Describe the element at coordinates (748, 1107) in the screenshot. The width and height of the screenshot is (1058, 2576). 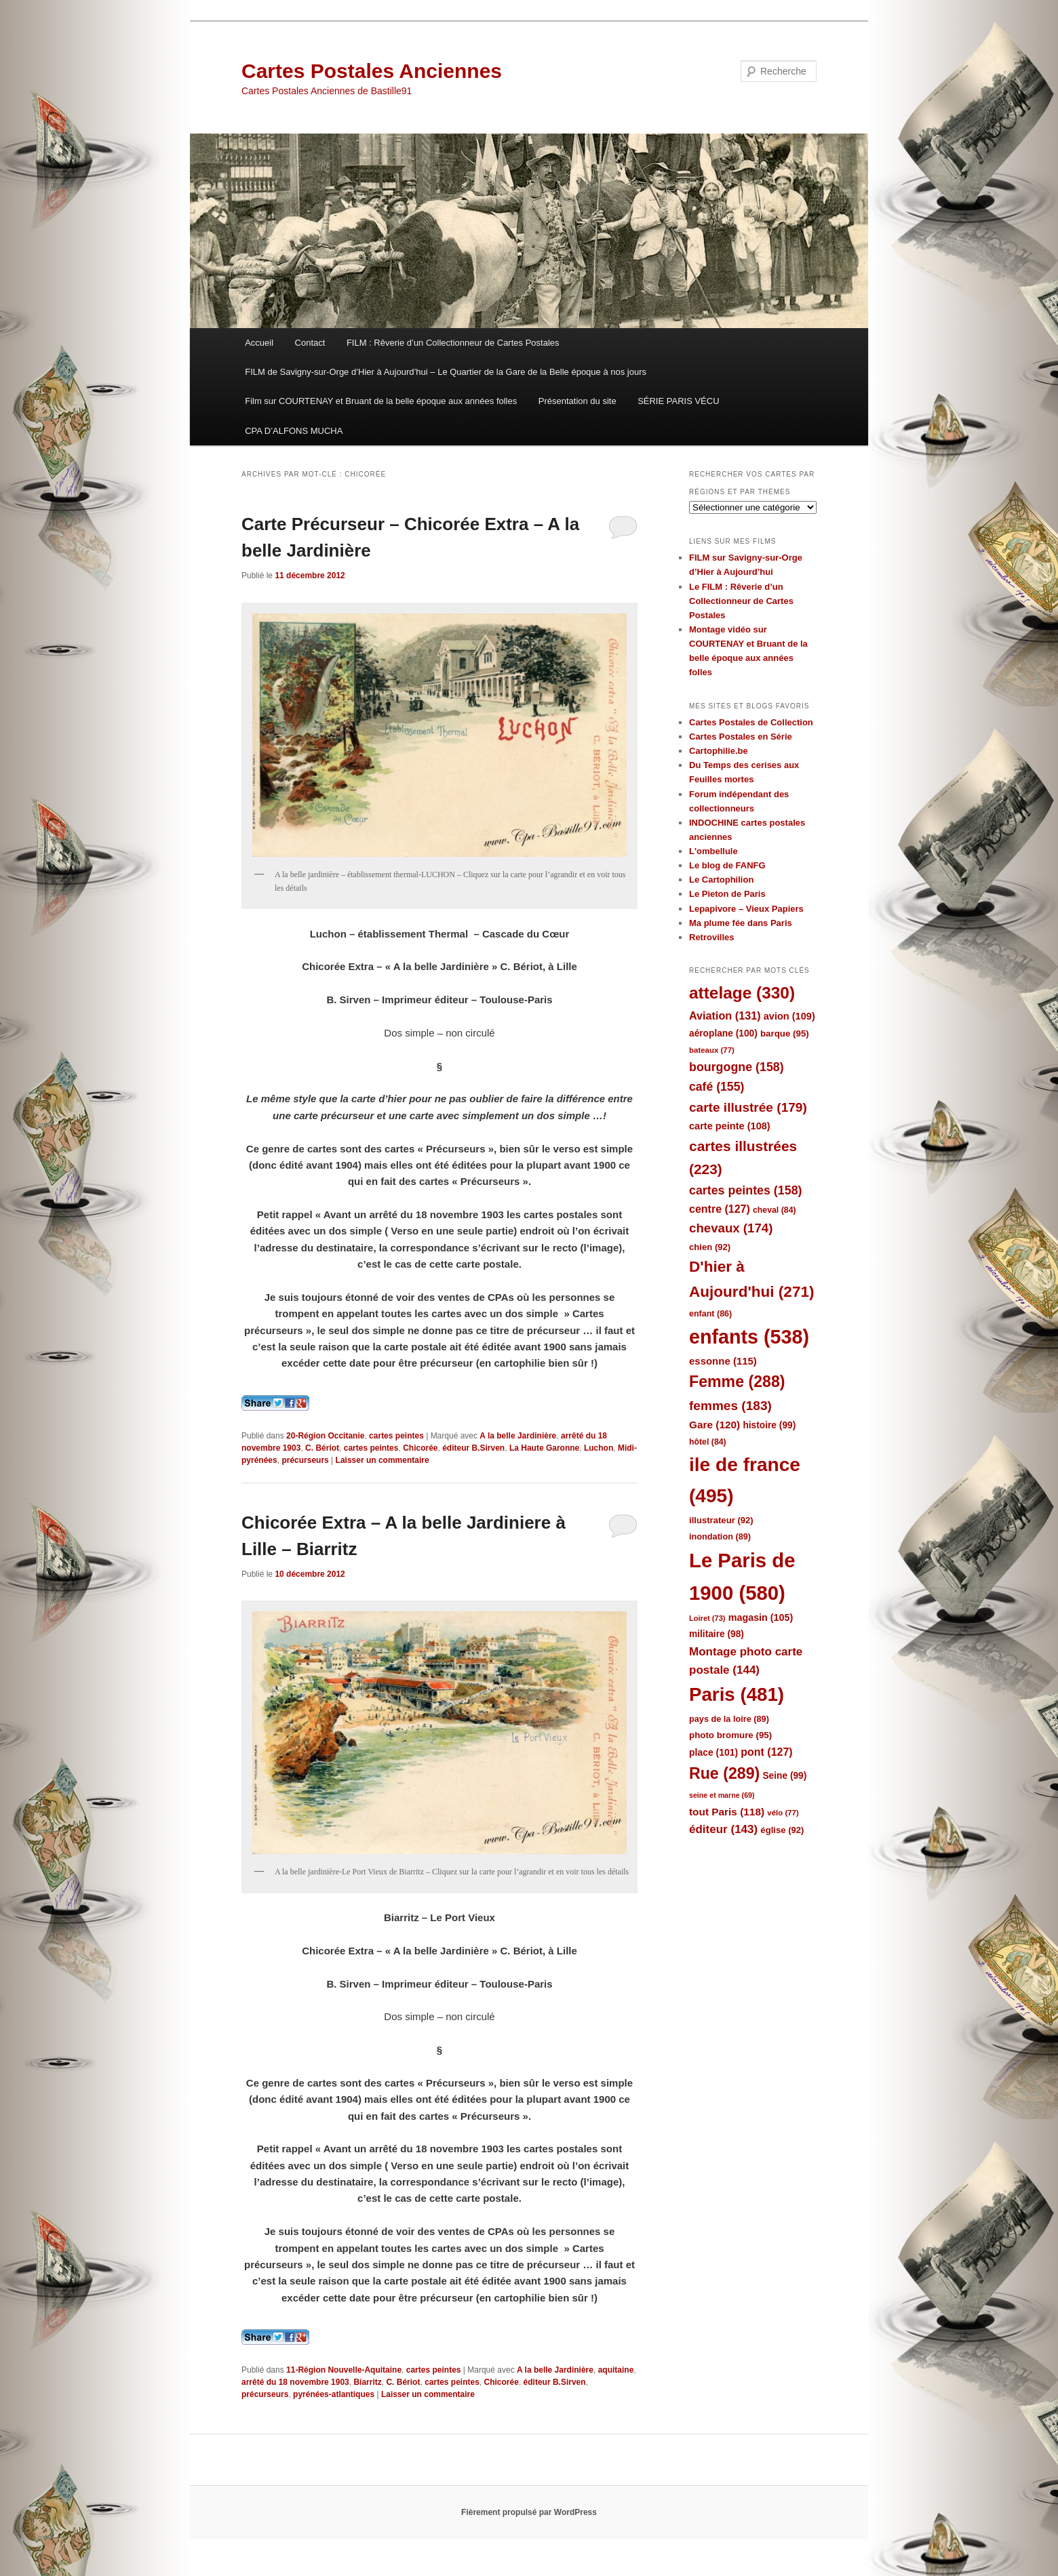
I see `carte illustrée [carte illustrée (179 éléments)]` at that location.